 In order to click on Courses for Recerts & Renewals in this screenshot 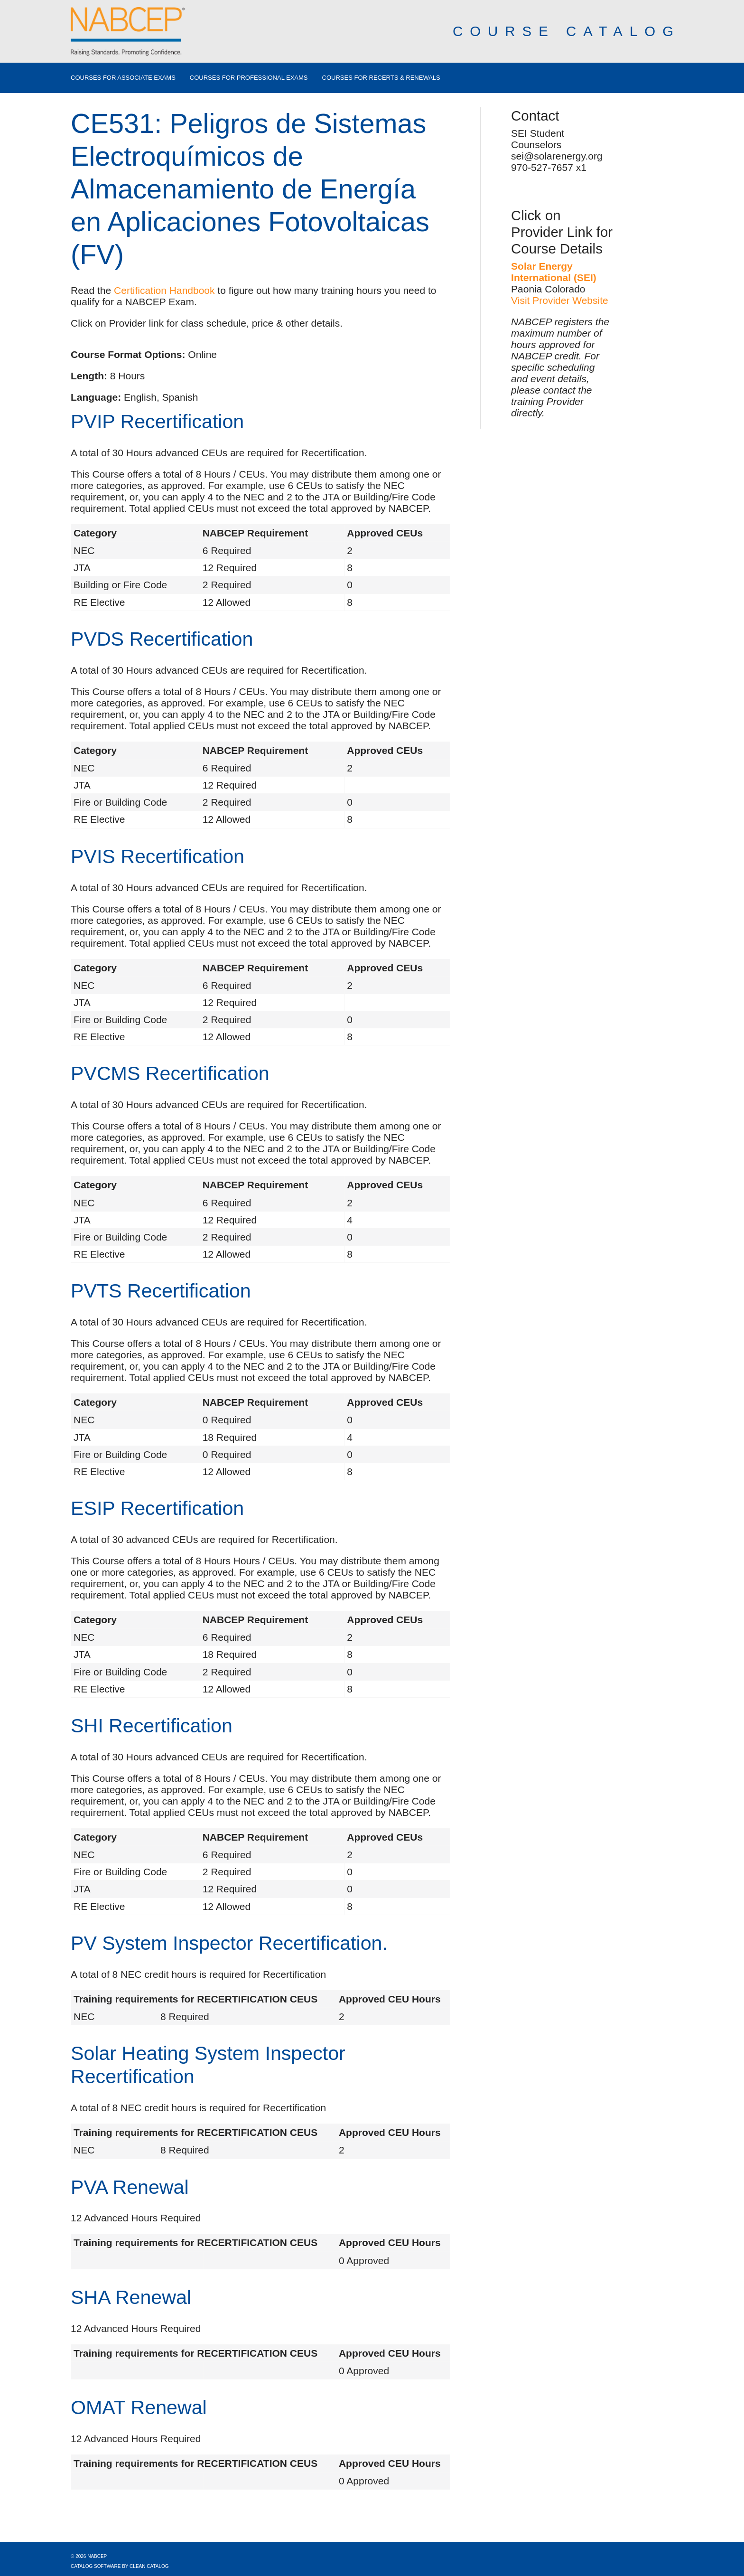, I will do `click(381, 78)`.